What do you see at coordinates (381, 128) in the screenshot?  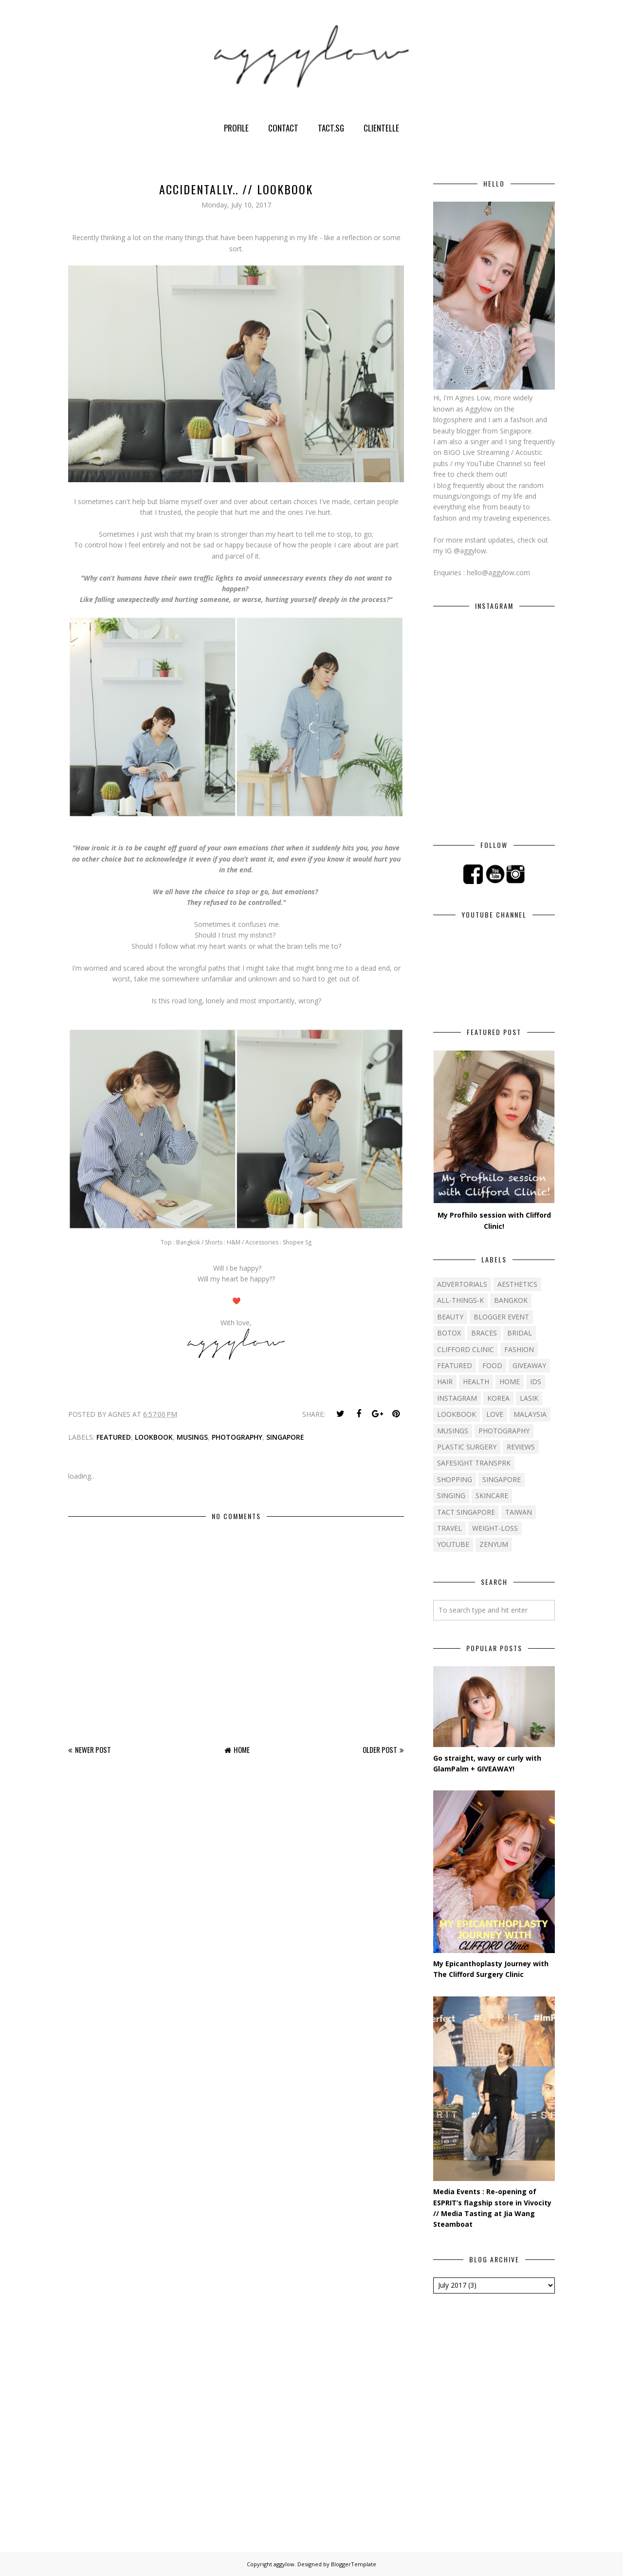 I see `Clientelle` at bounding box center [381, 128].